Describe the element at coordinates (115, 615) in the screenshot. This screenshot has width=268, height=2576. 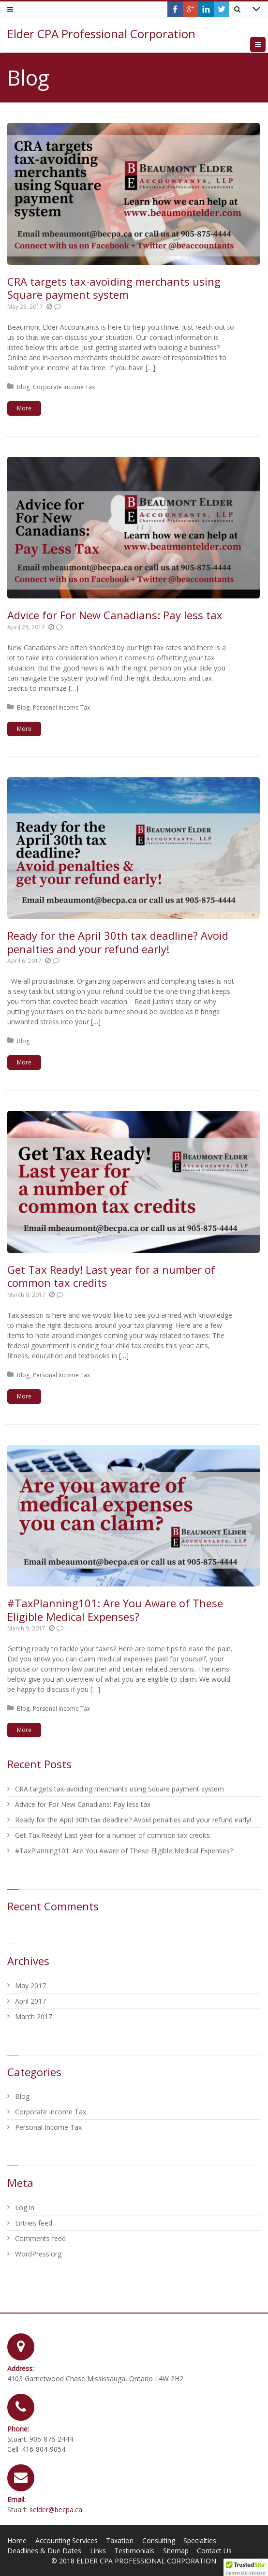
I see `Advice for For New Canadians: Pay less tax` at that location.